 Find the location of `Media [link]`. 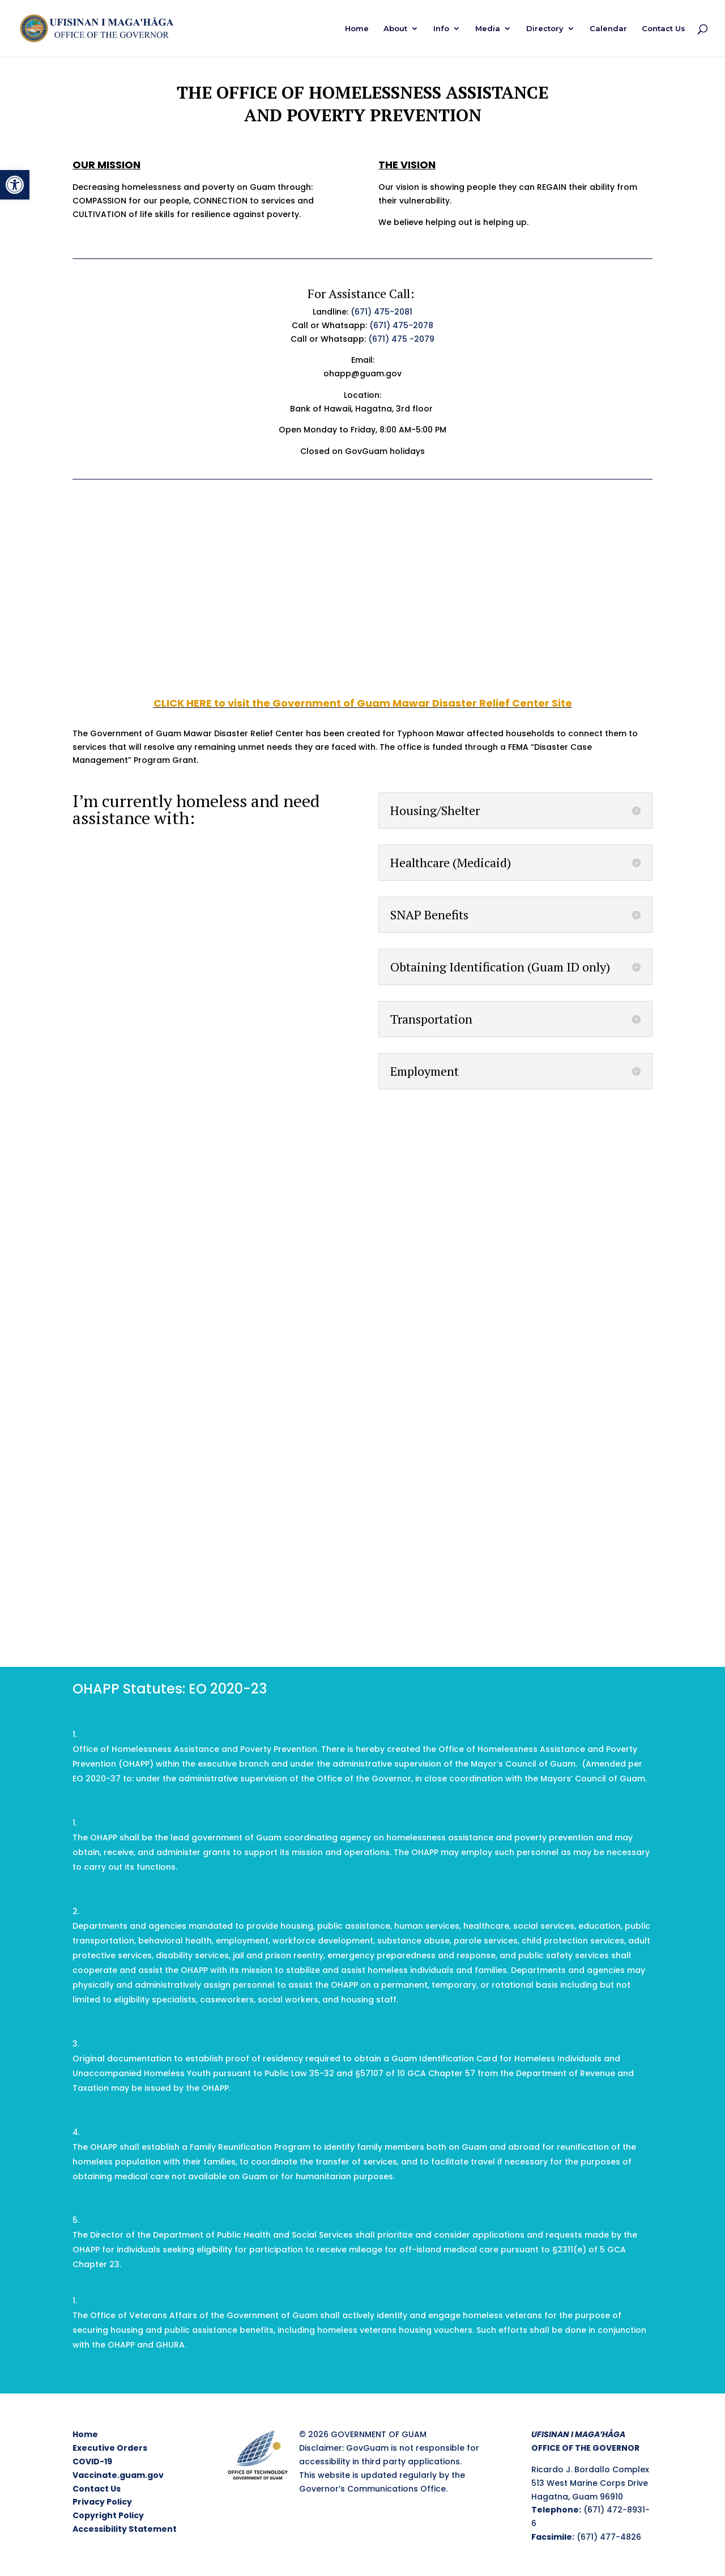

Media [link] is located at coordinates (487, 28).